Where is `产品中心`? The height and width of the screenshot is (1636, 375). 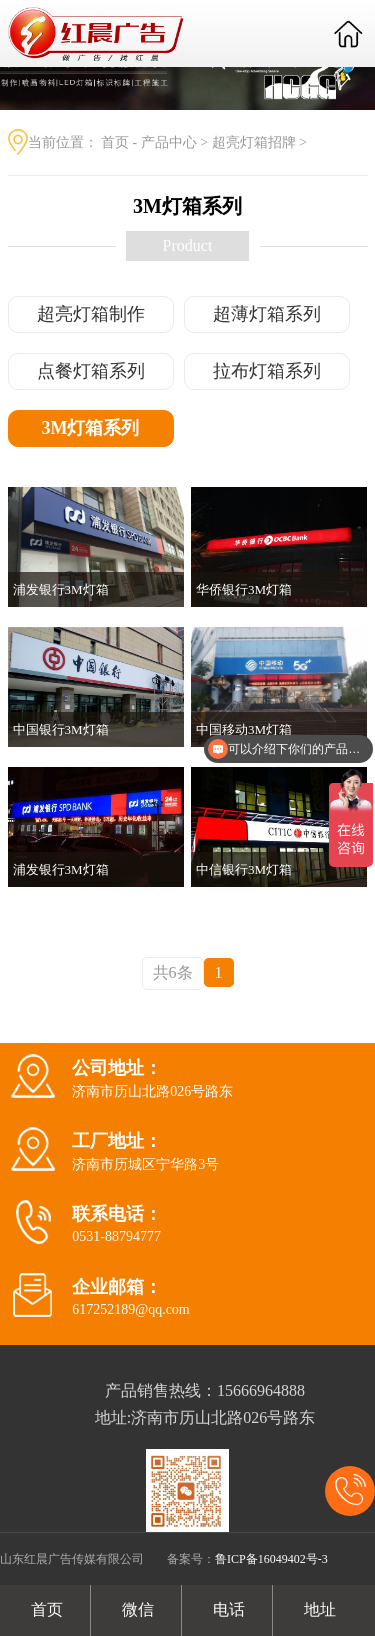 产品中心 is located at coordinates (169, 142).